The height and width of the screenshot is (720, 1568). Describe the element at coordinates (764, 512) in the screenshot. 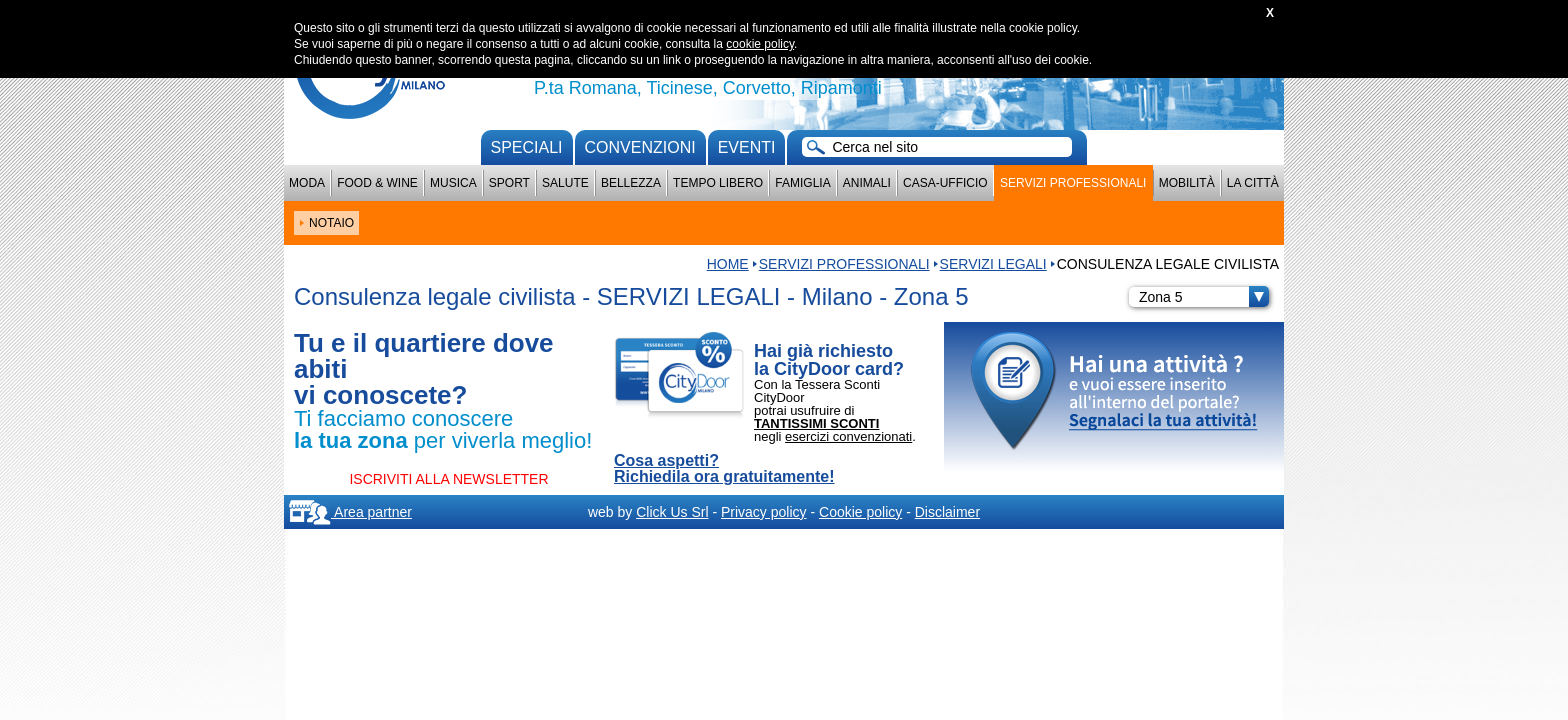

I see `Privacy policy` at that location.